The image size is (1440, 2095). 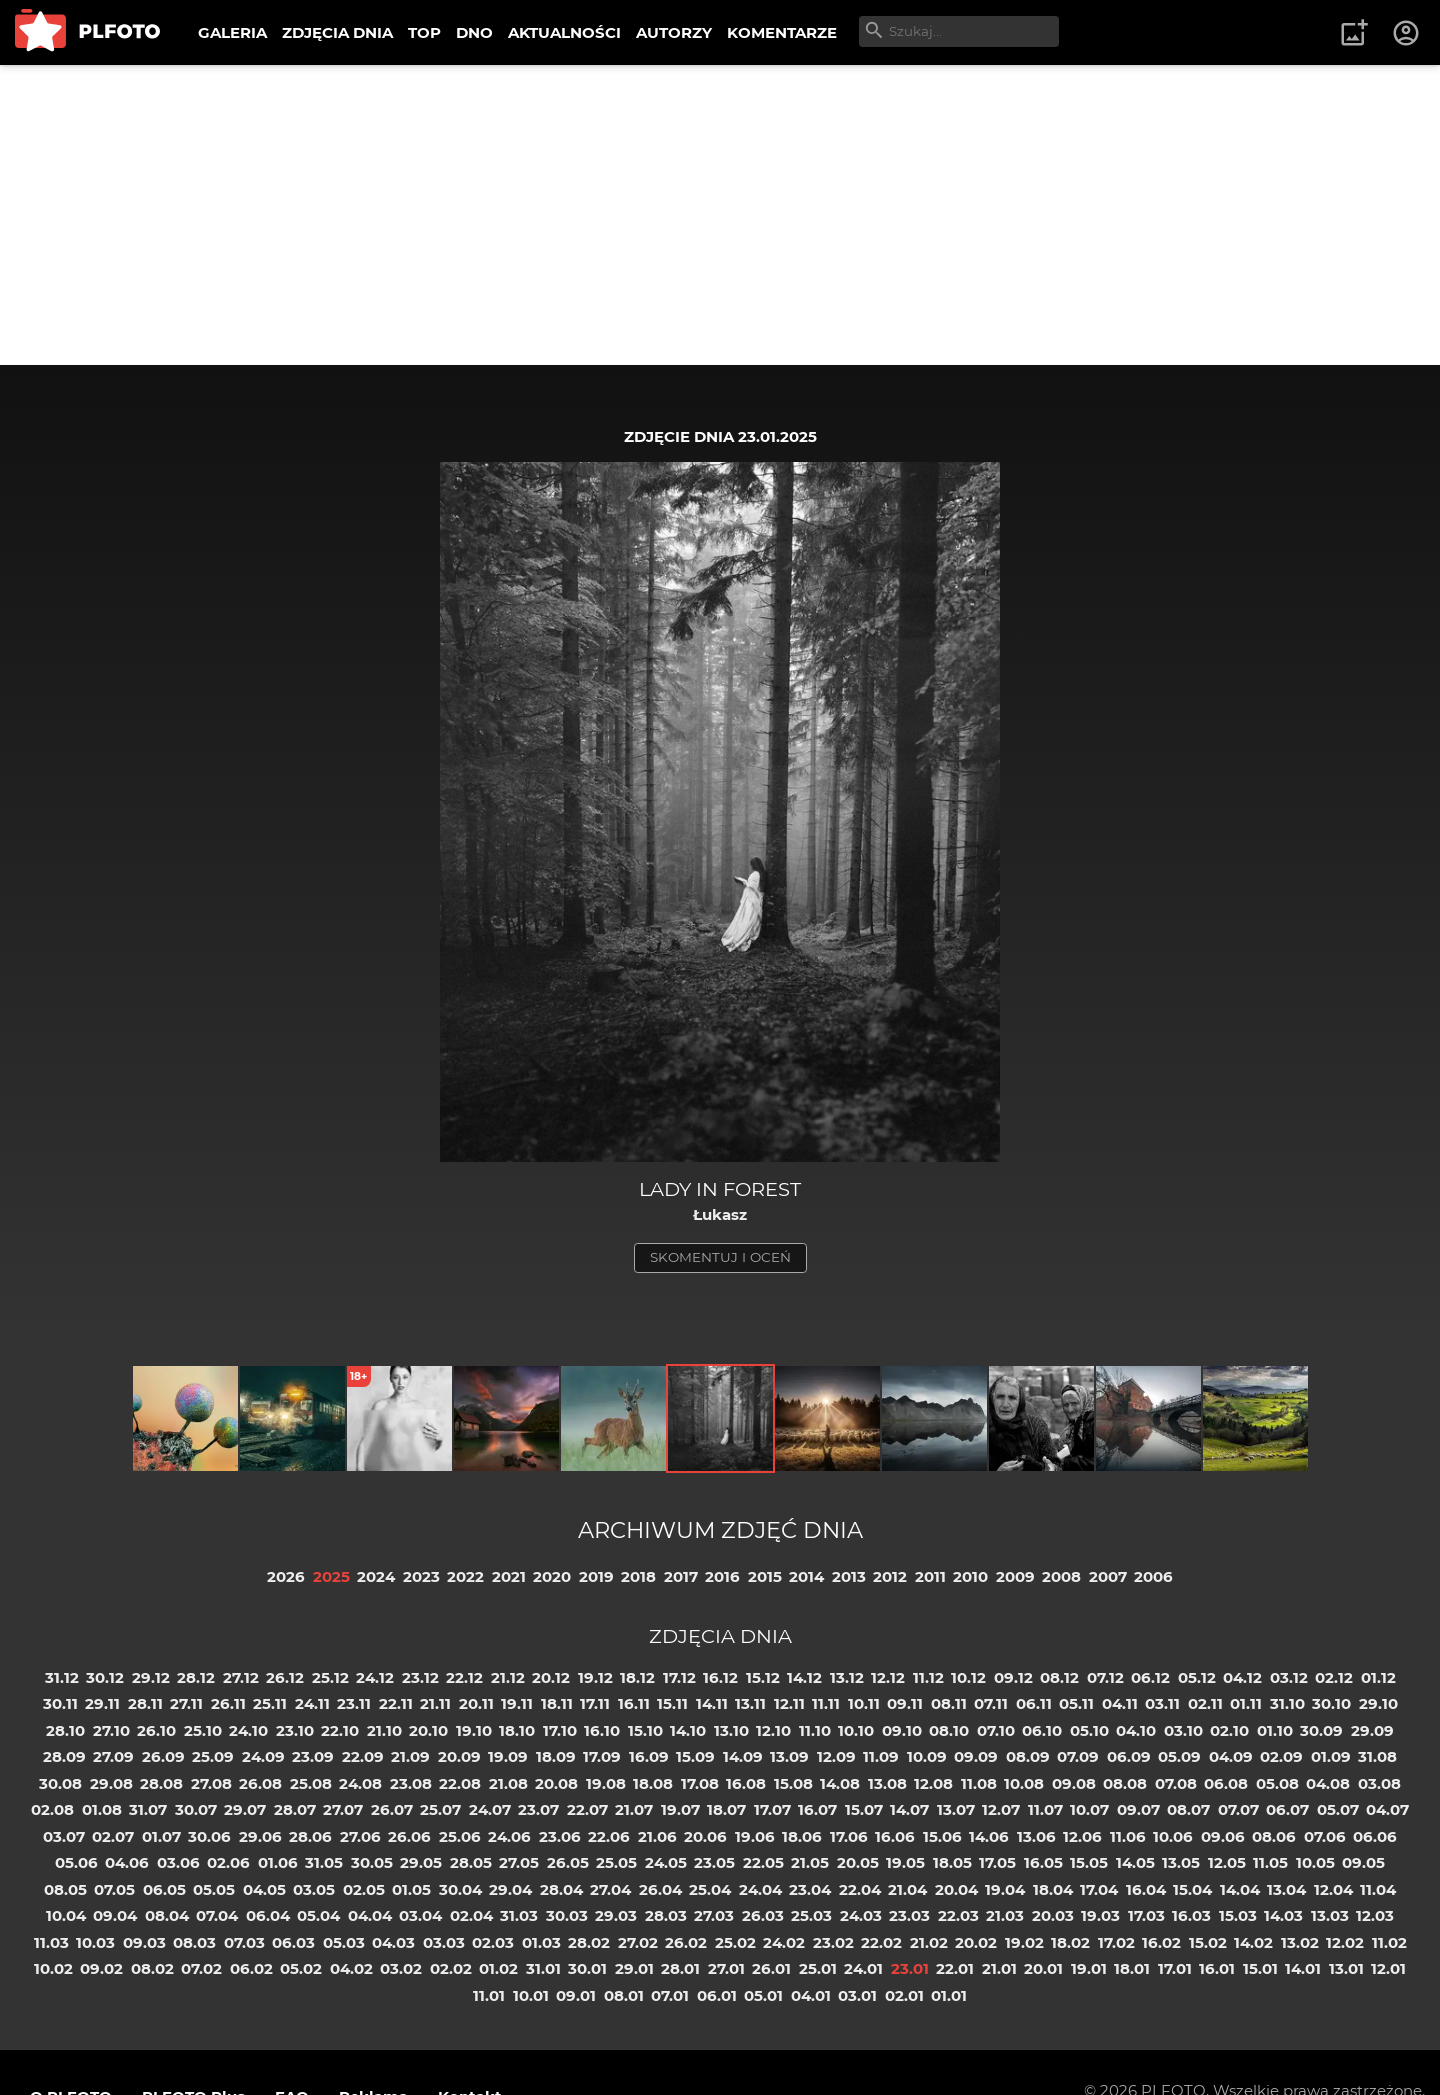 What do you see at coordinates (538, 1809) in the screenshot?
I see `23.07` at bounding box center [538, 1809].